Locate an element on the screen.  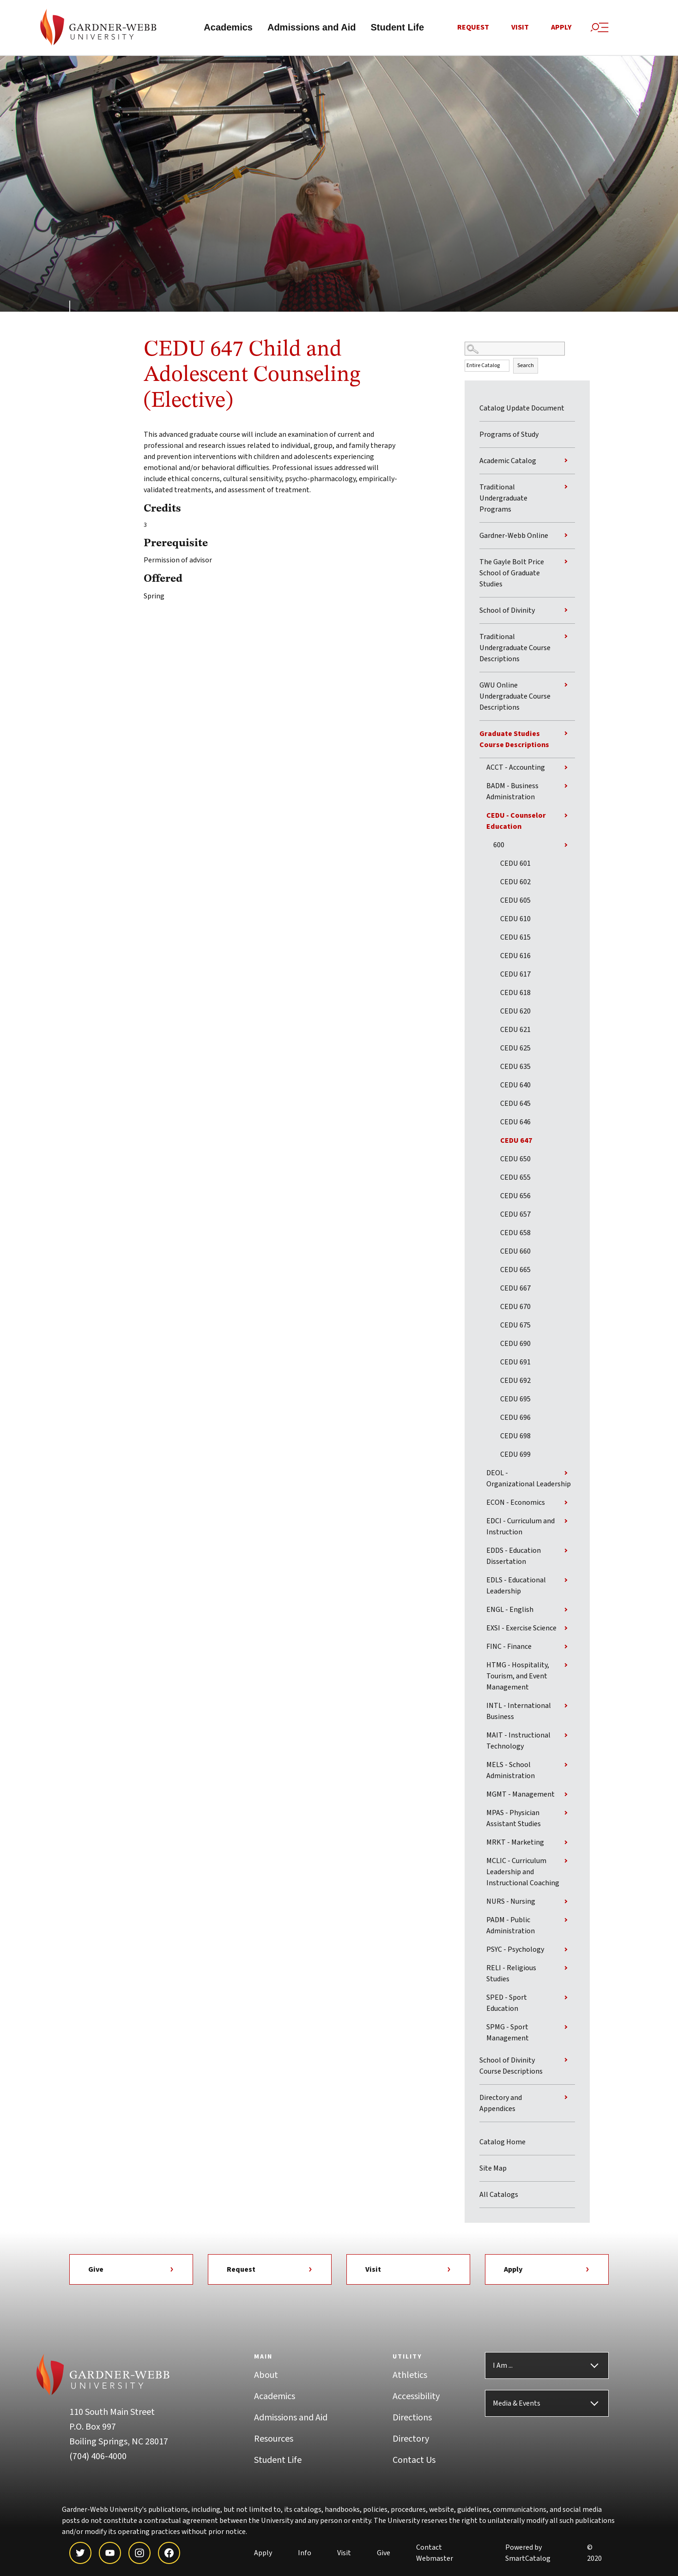
I Am ... is located at coordinates (503, 2367).